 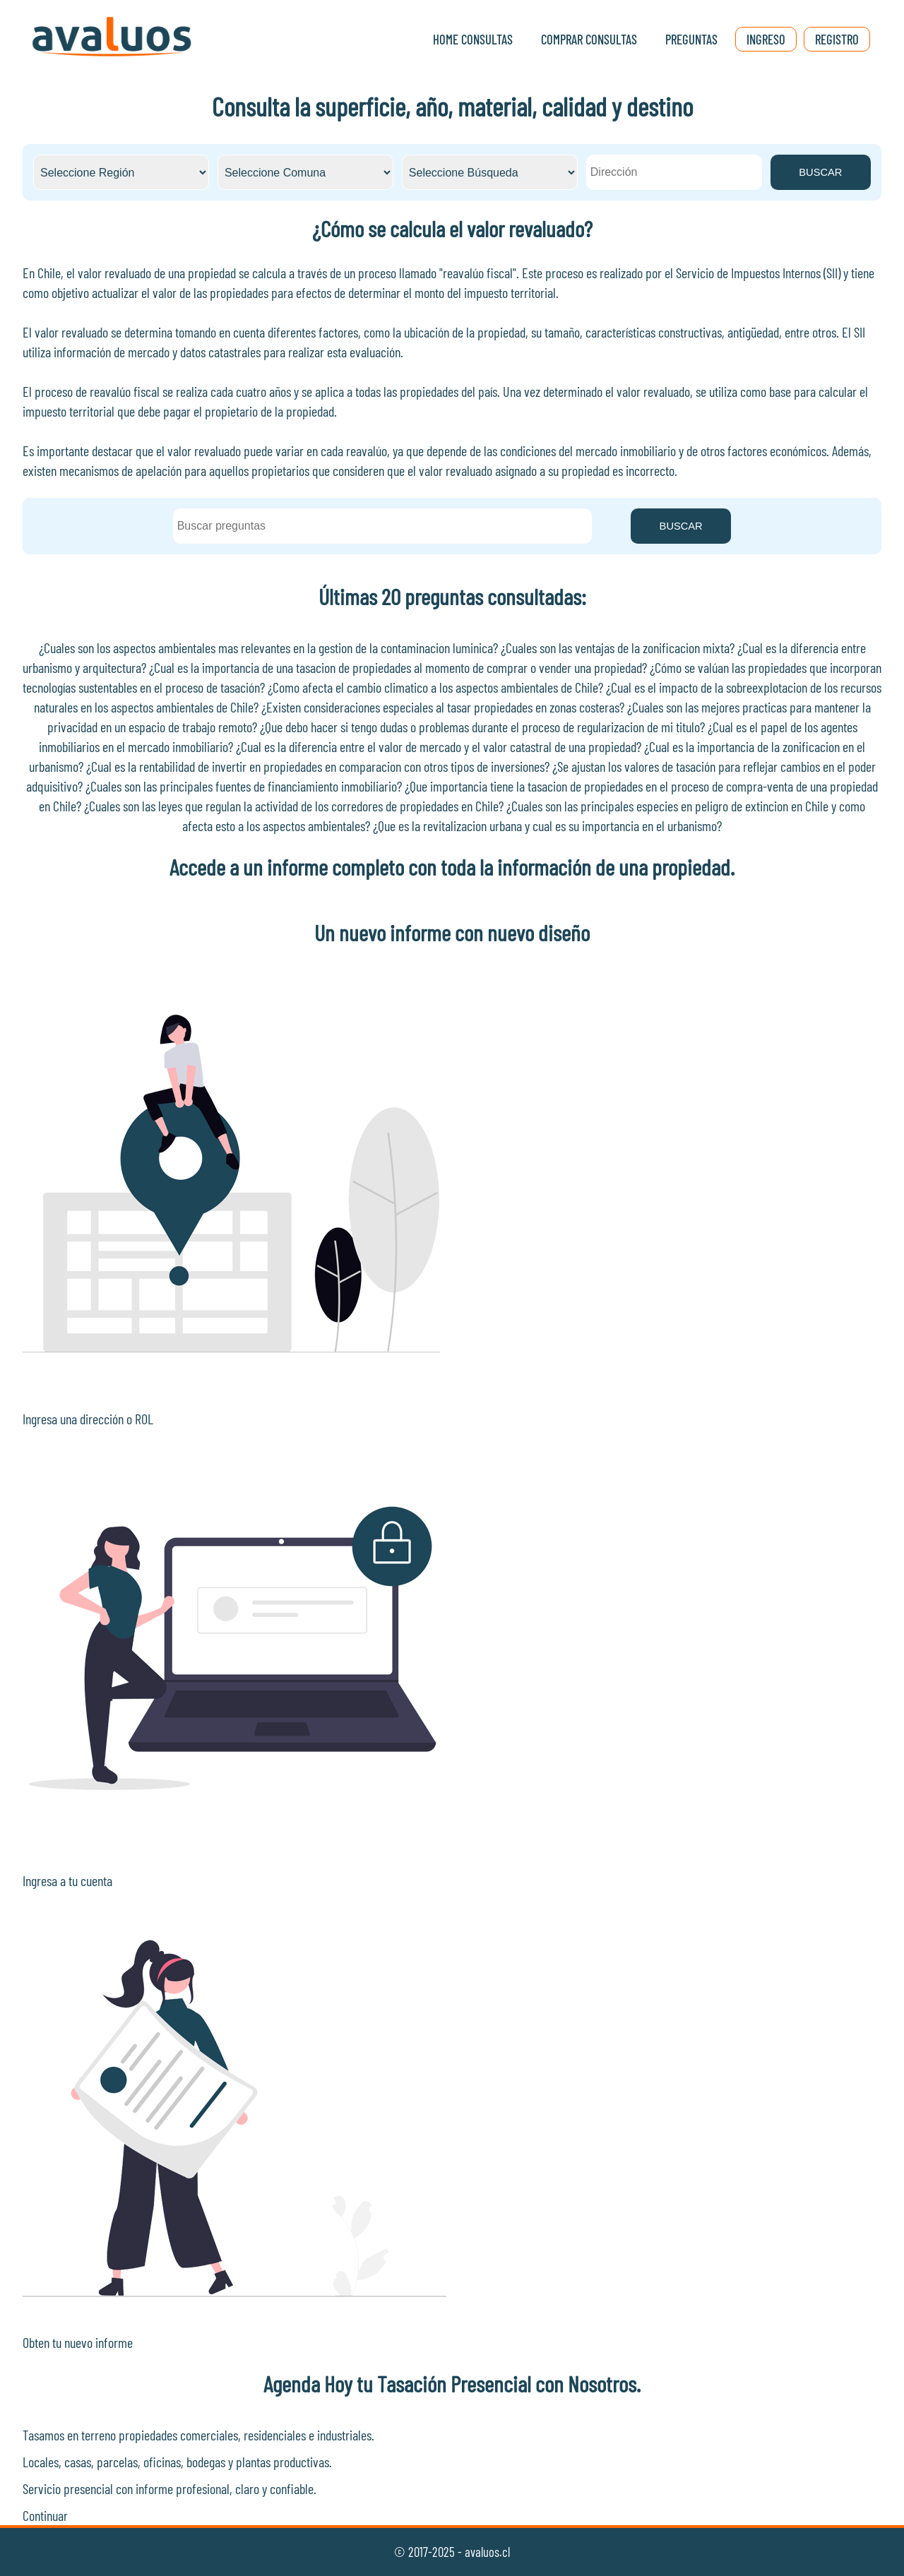 What do you see at coordinates (435, 687) in the screenshot?
I see `¿Como afecta el cambio climatico a los aspectos ambientales de Chile?` at bounding box center [435, 687].